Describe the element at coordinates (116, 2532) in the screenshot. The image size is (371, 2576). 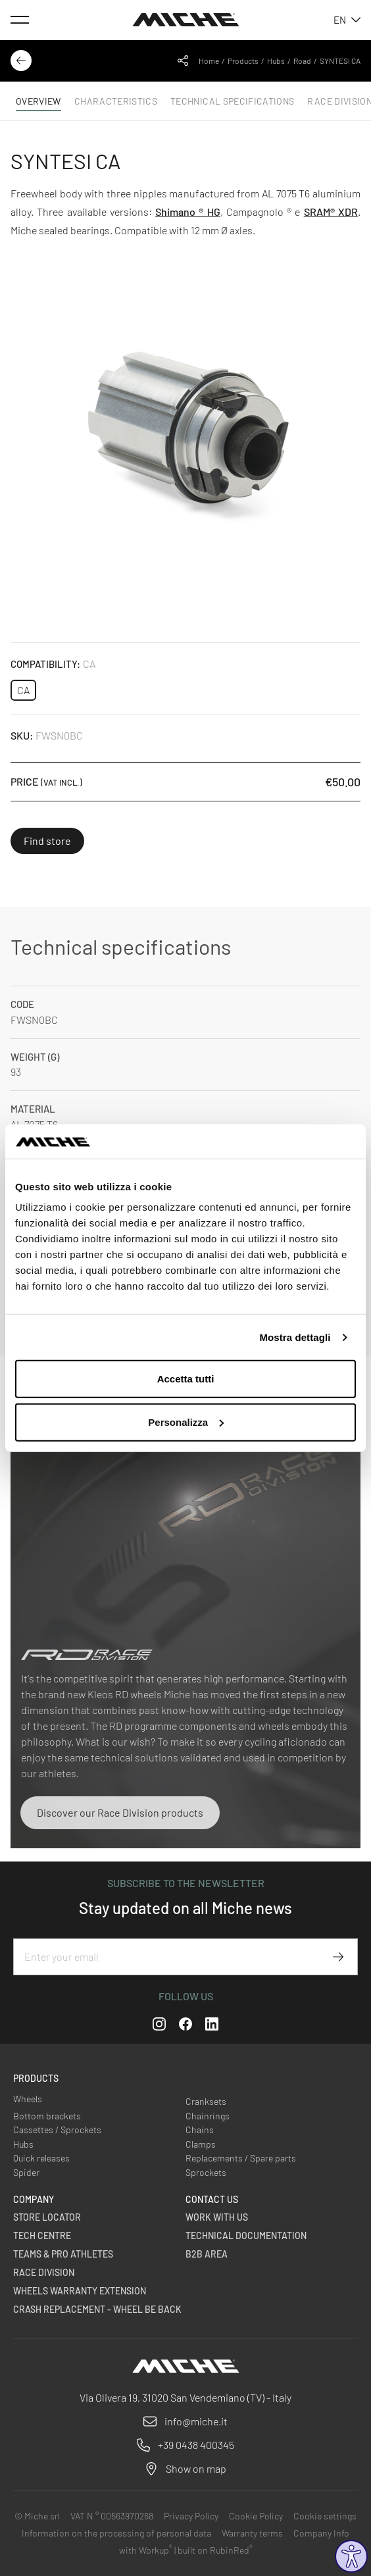
I see `Information on the processing of personal data` at that location.